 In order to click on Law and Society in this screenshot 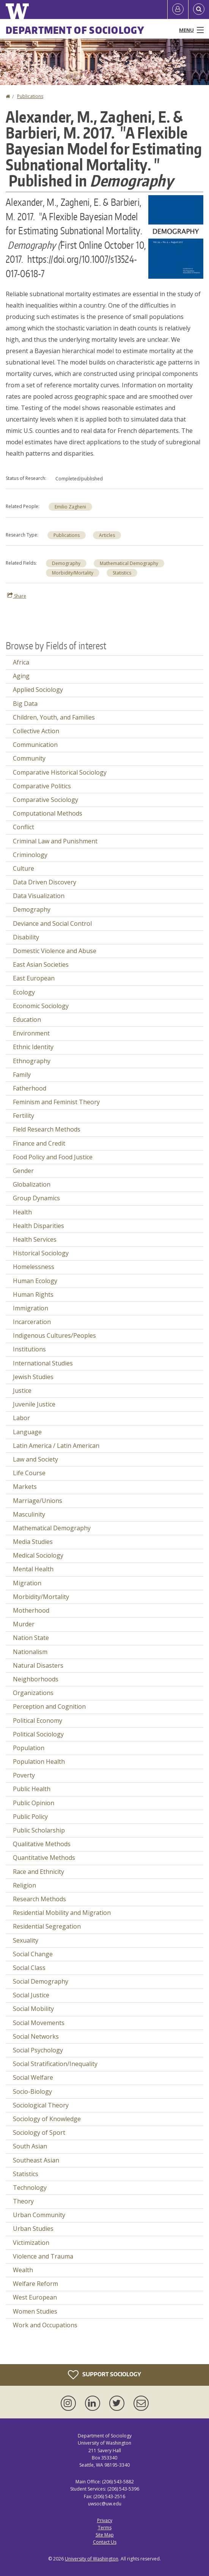, I will do `click(35, 1459)`.